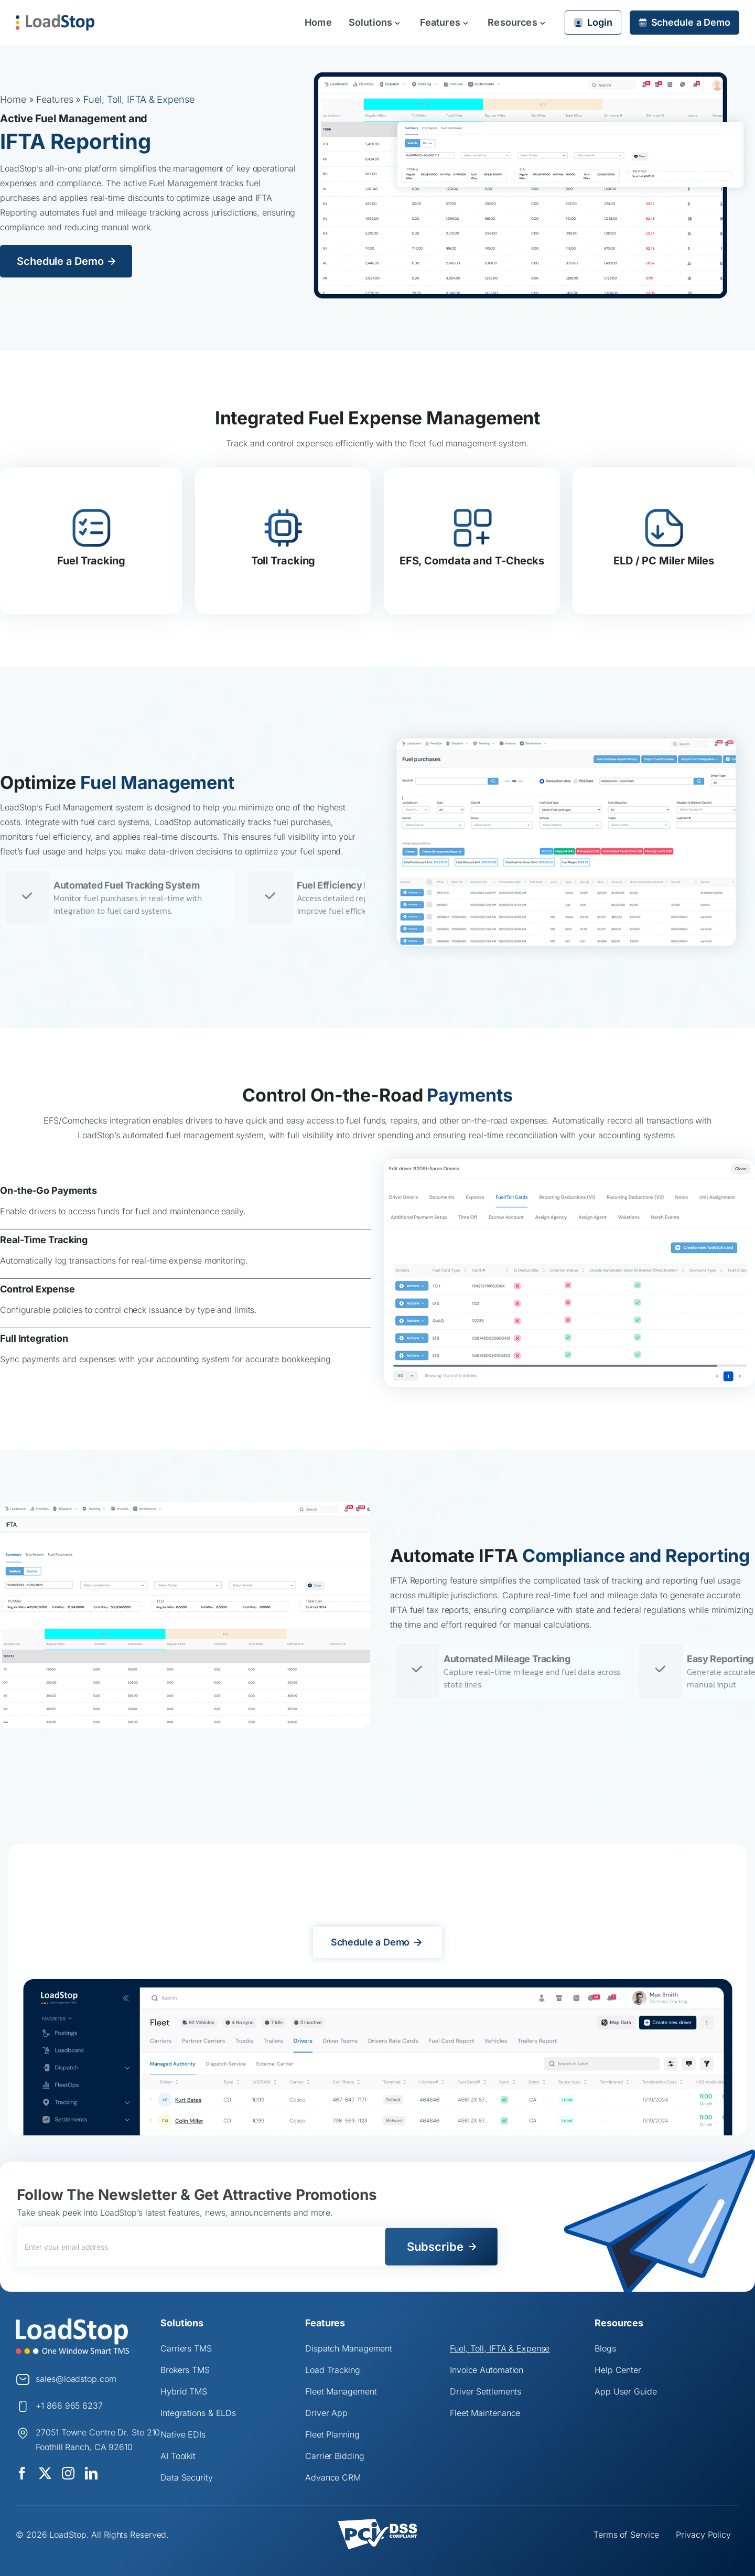 This screenshot has width=755, height=2576. Describe the element at coordinates (76, 2379) in the screenshot. I see `sales@loadstop.com` at that location.